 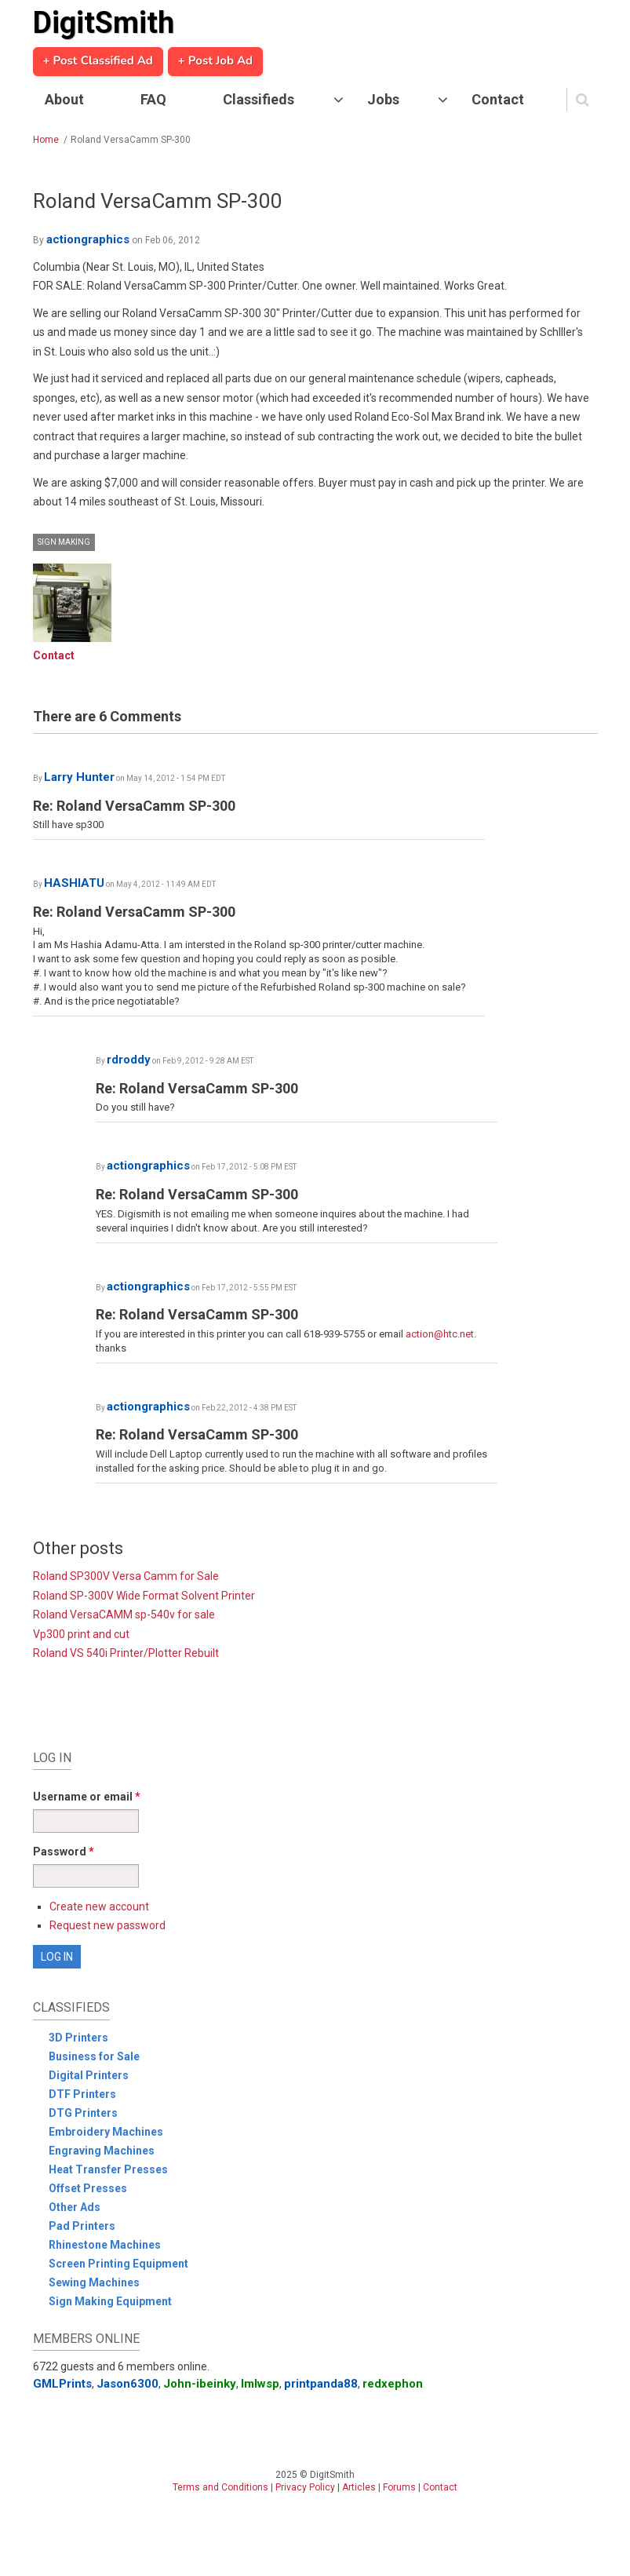 What do you see at coordinates (134, 805) in the screenshot?
I see `Re: Roland VersaCamm SP-300` at bounding box center [134, 805].